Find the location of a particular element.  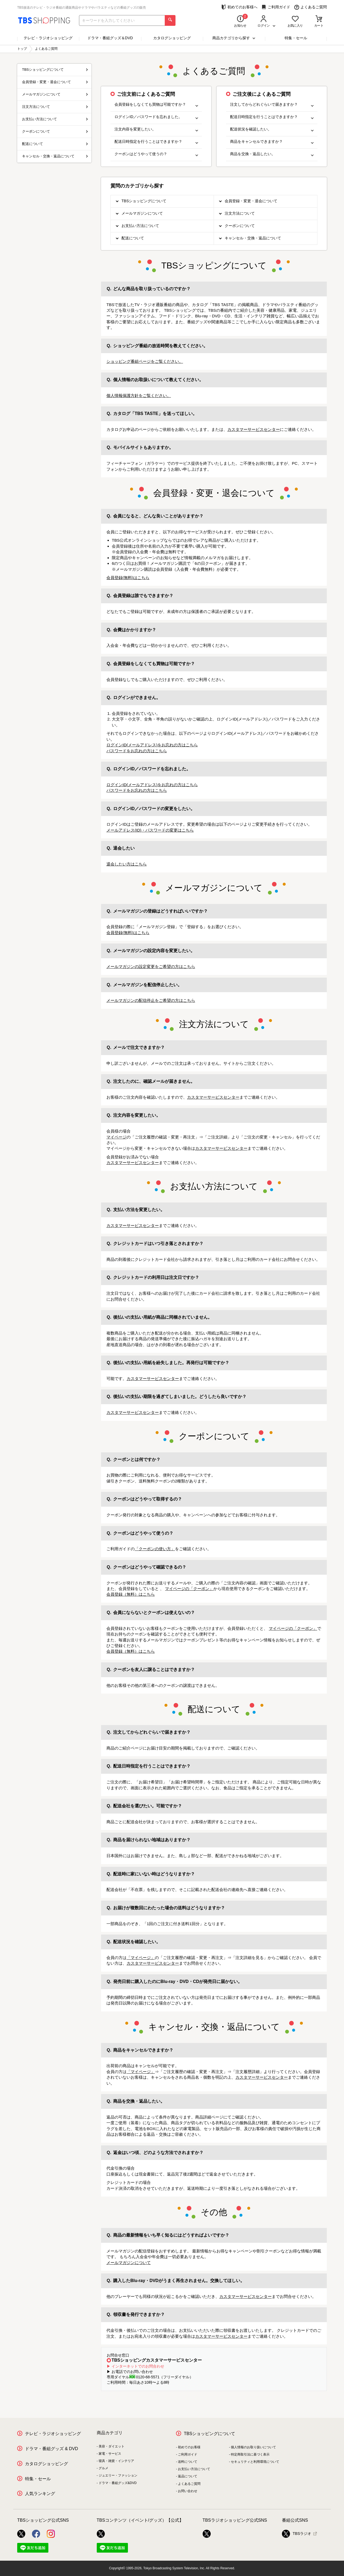

特集・セール is located at coordinates (296, 38).